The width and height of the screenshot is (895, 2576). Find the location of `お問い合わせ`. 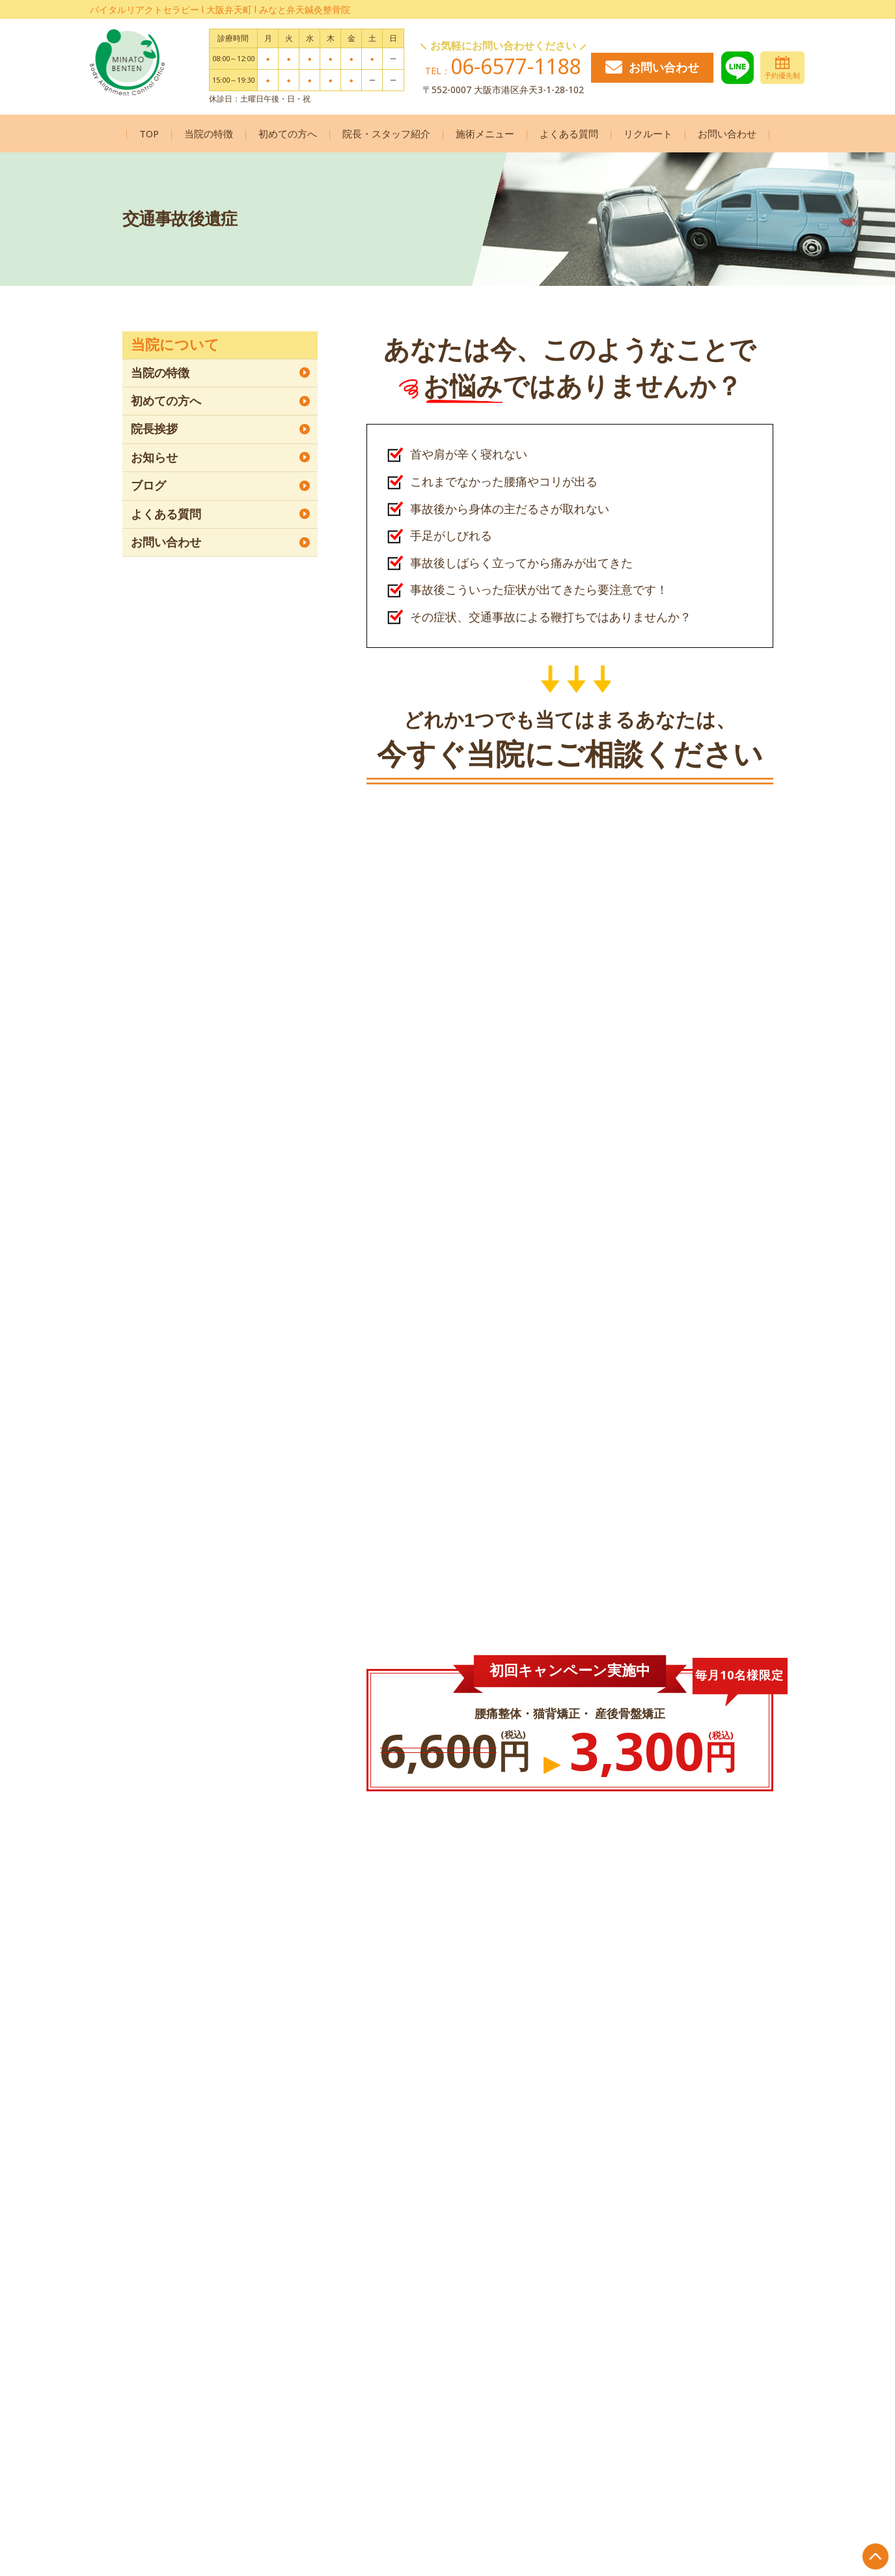

お問い合わせ is located at coordinates (652, 67).